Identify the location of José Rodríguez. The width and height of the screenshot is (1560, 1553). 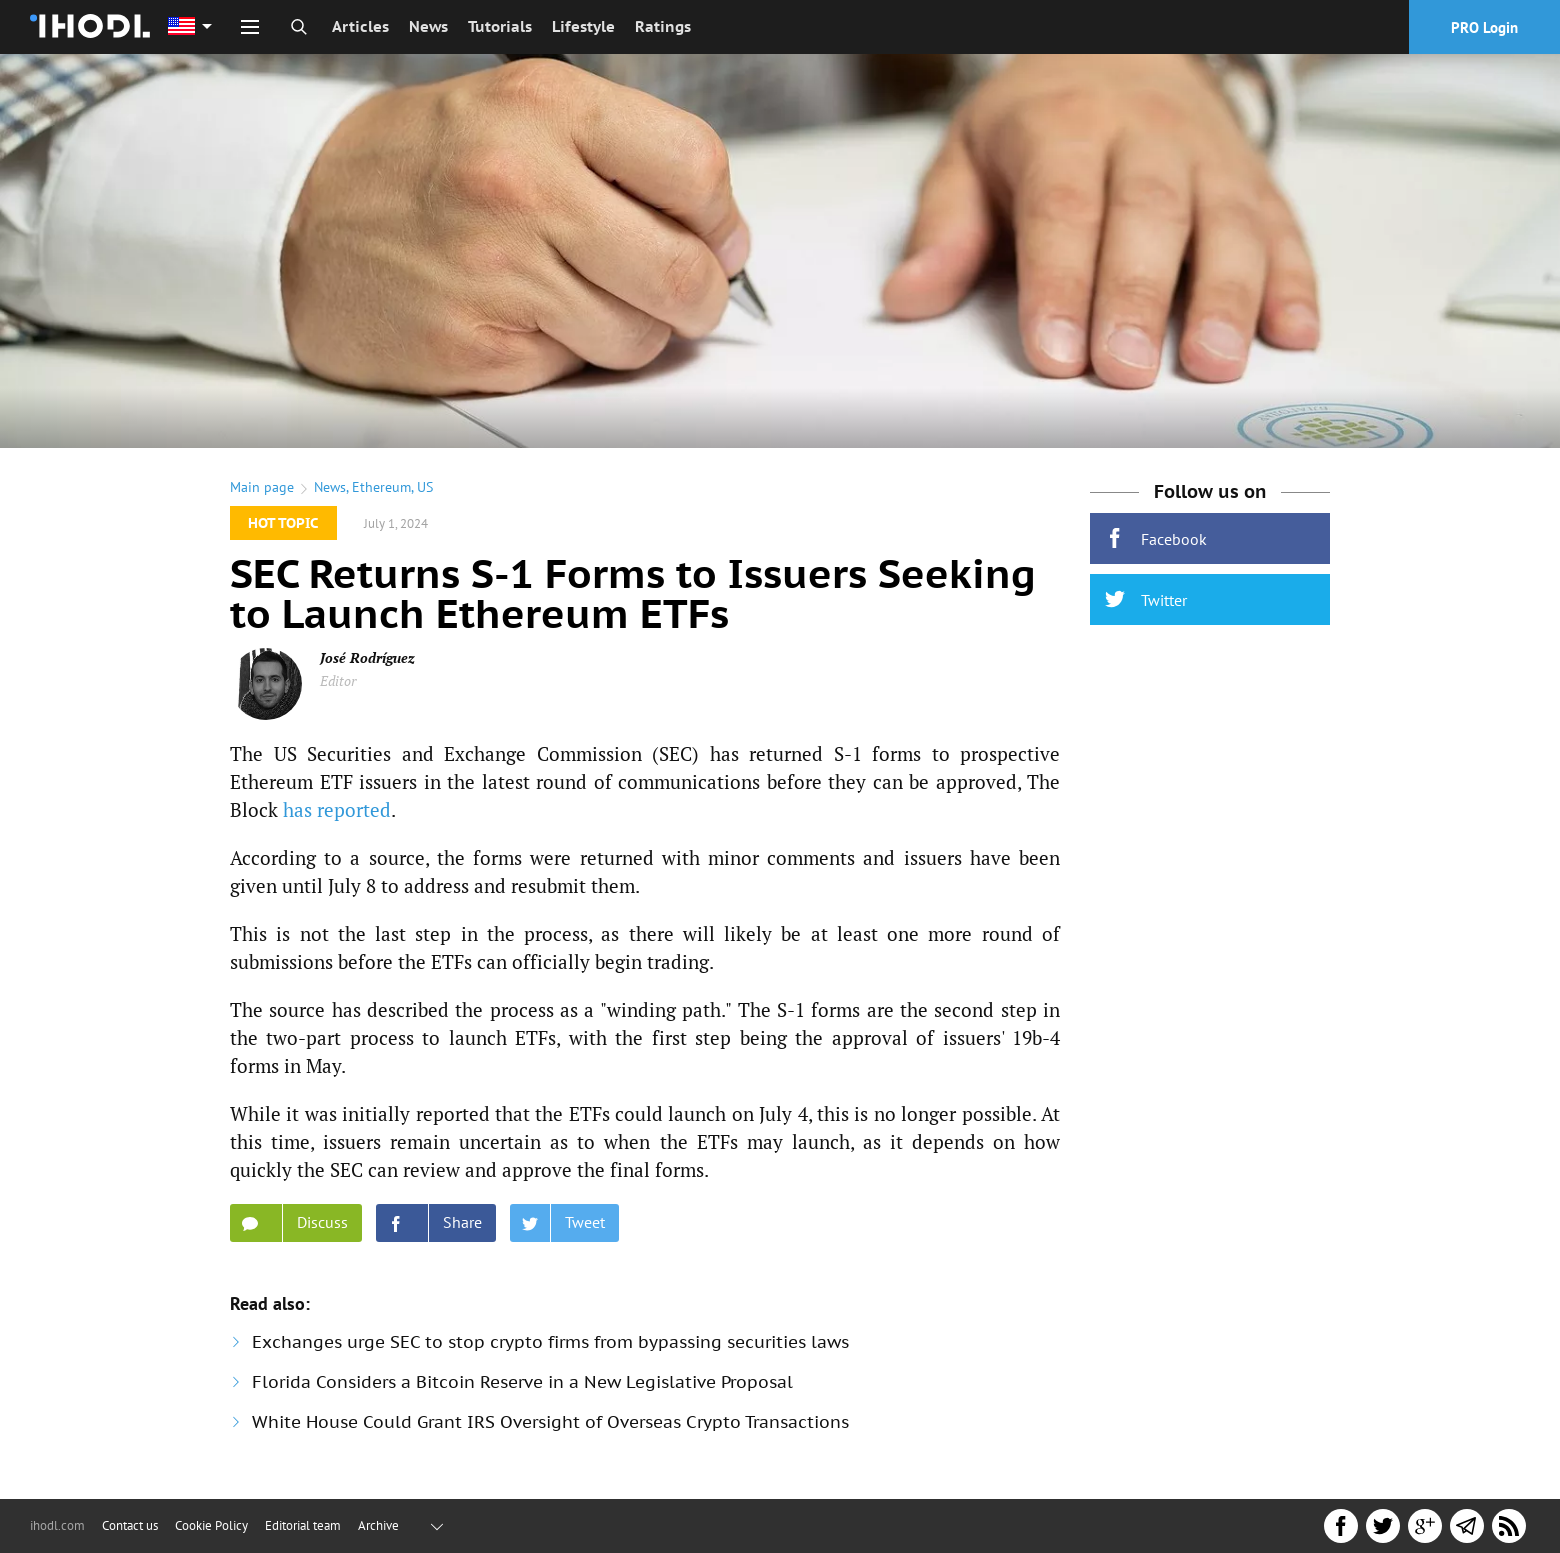
(367, 657).